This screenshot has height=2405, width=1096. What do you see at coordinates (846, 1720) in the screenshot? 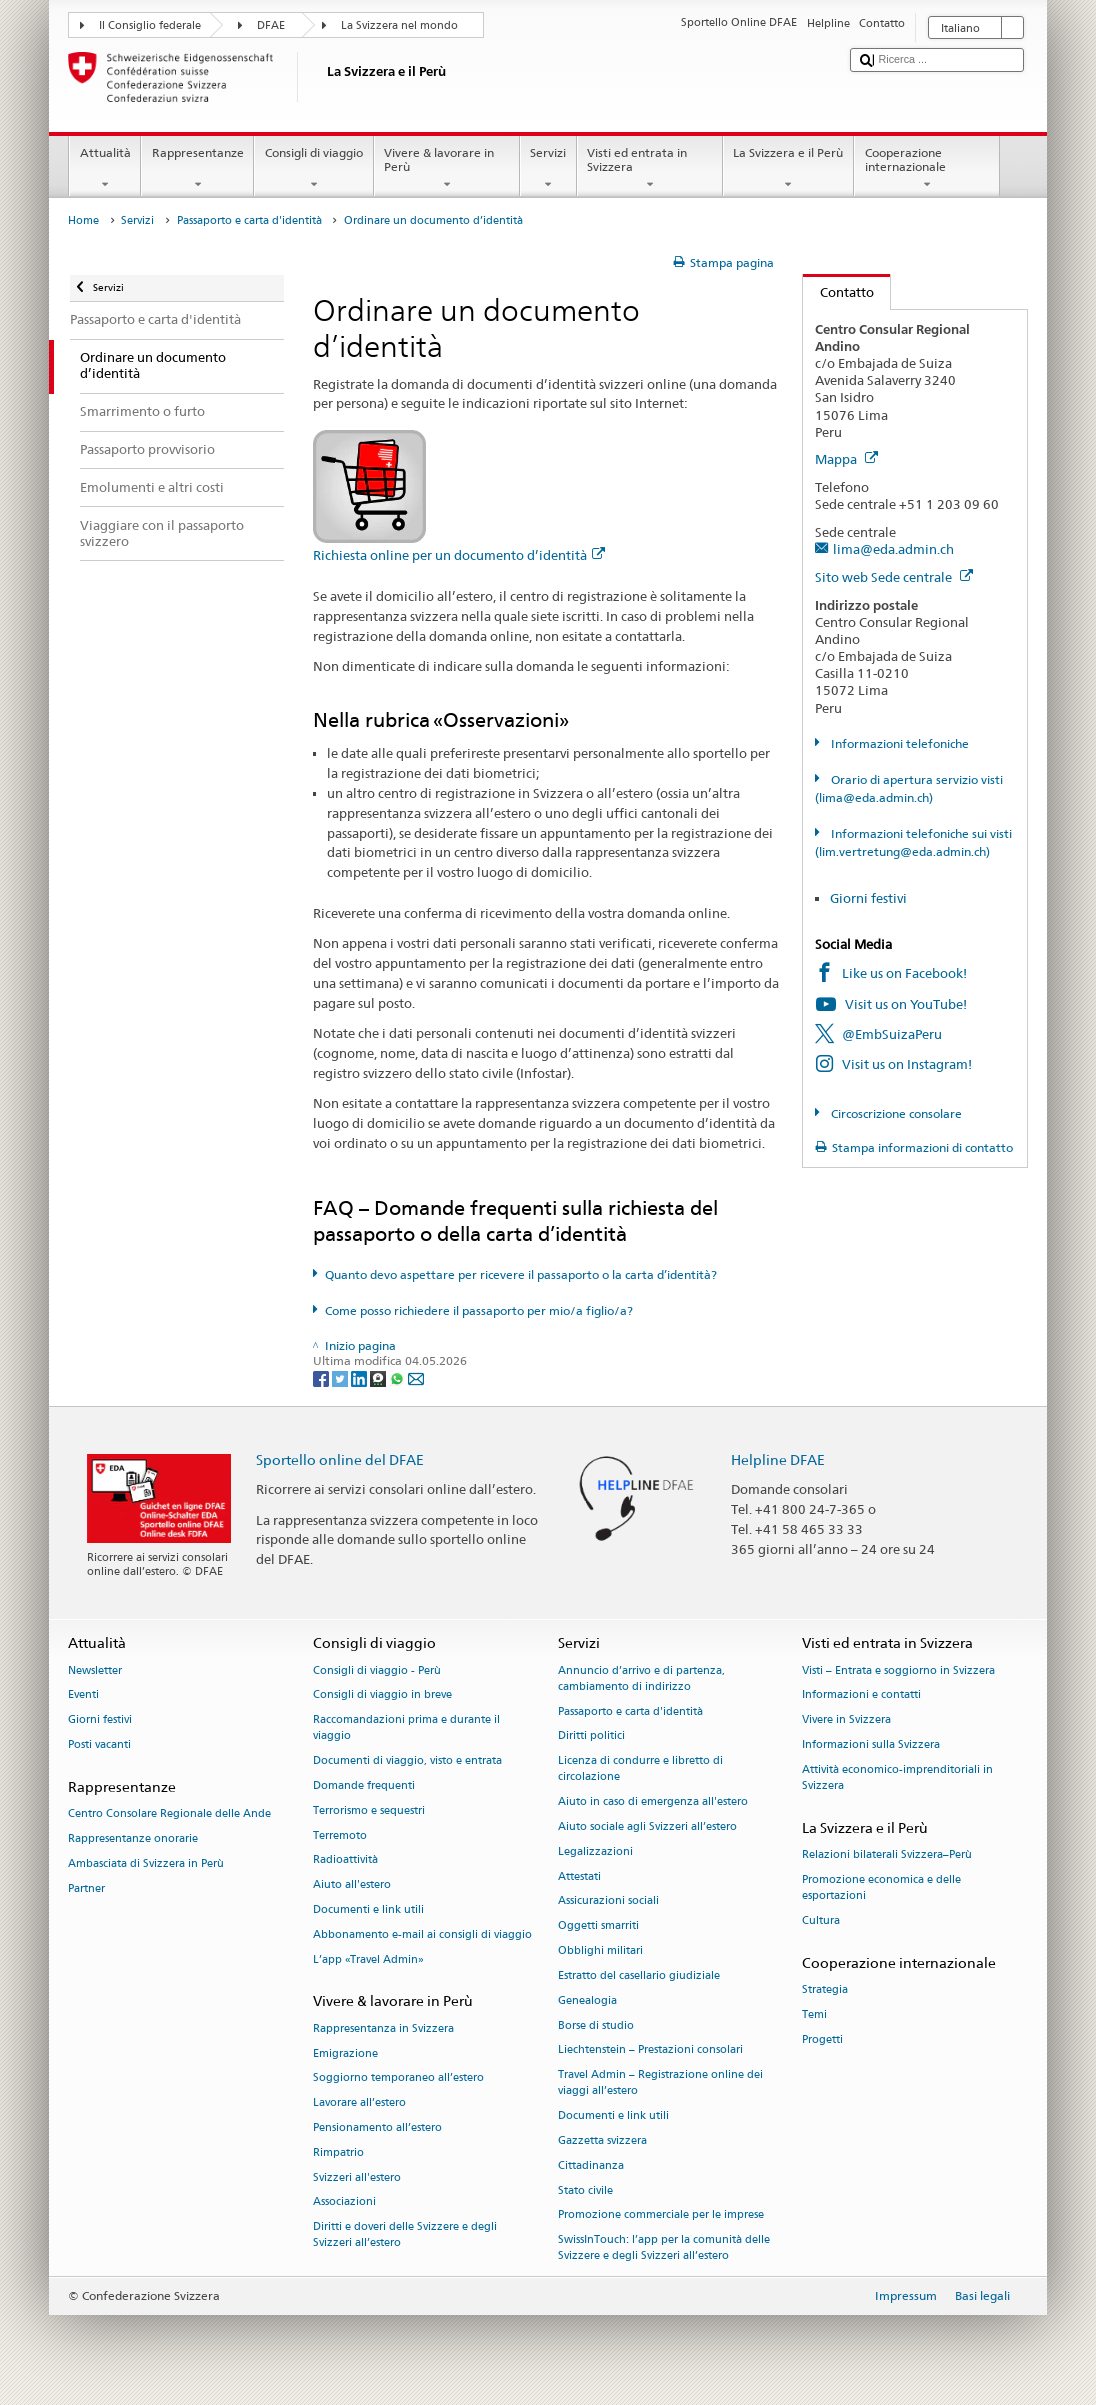
I see `Vivere in Svizzera` at bounding box center [846, 1720].